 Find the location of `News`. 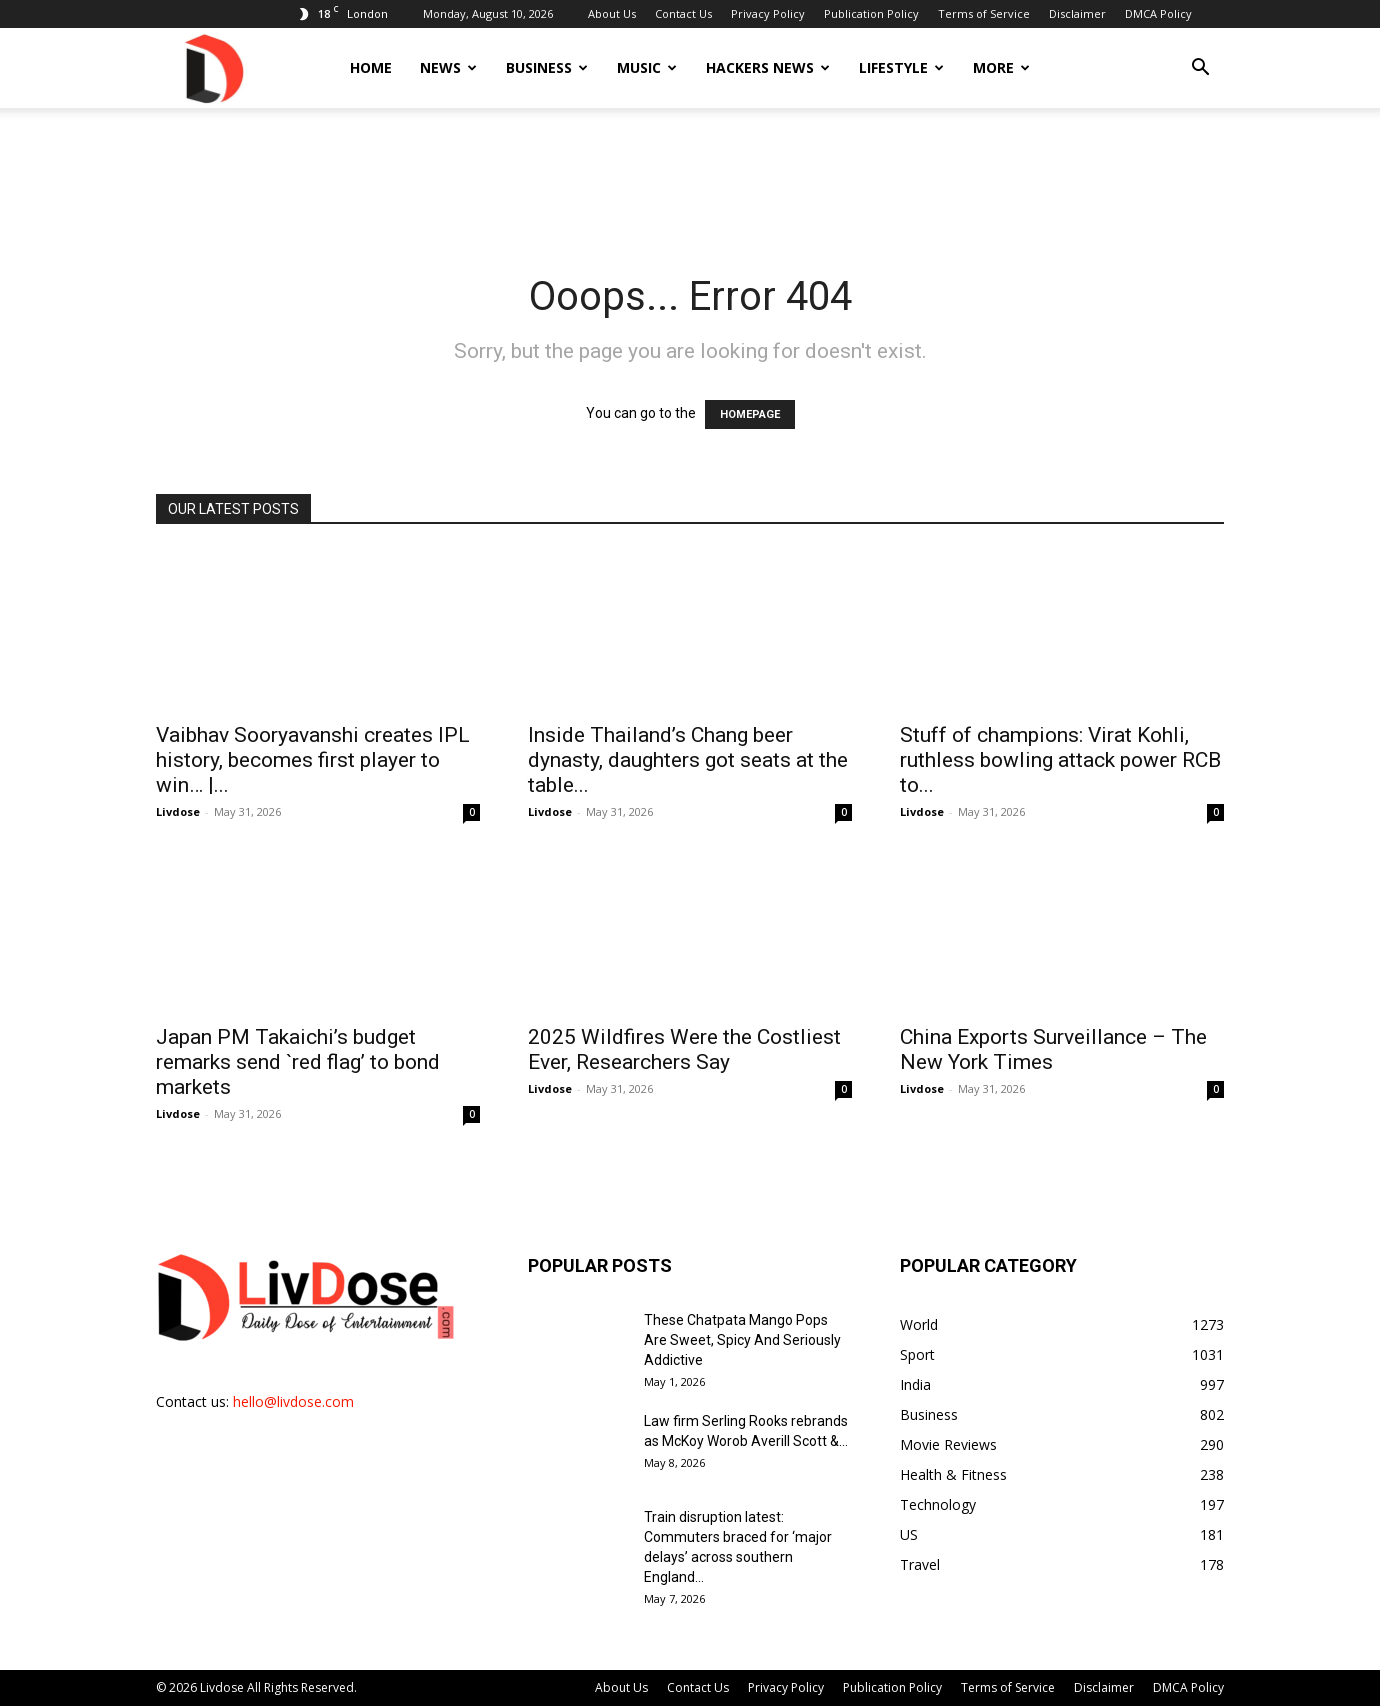

News is located at coordinates (448, 67).